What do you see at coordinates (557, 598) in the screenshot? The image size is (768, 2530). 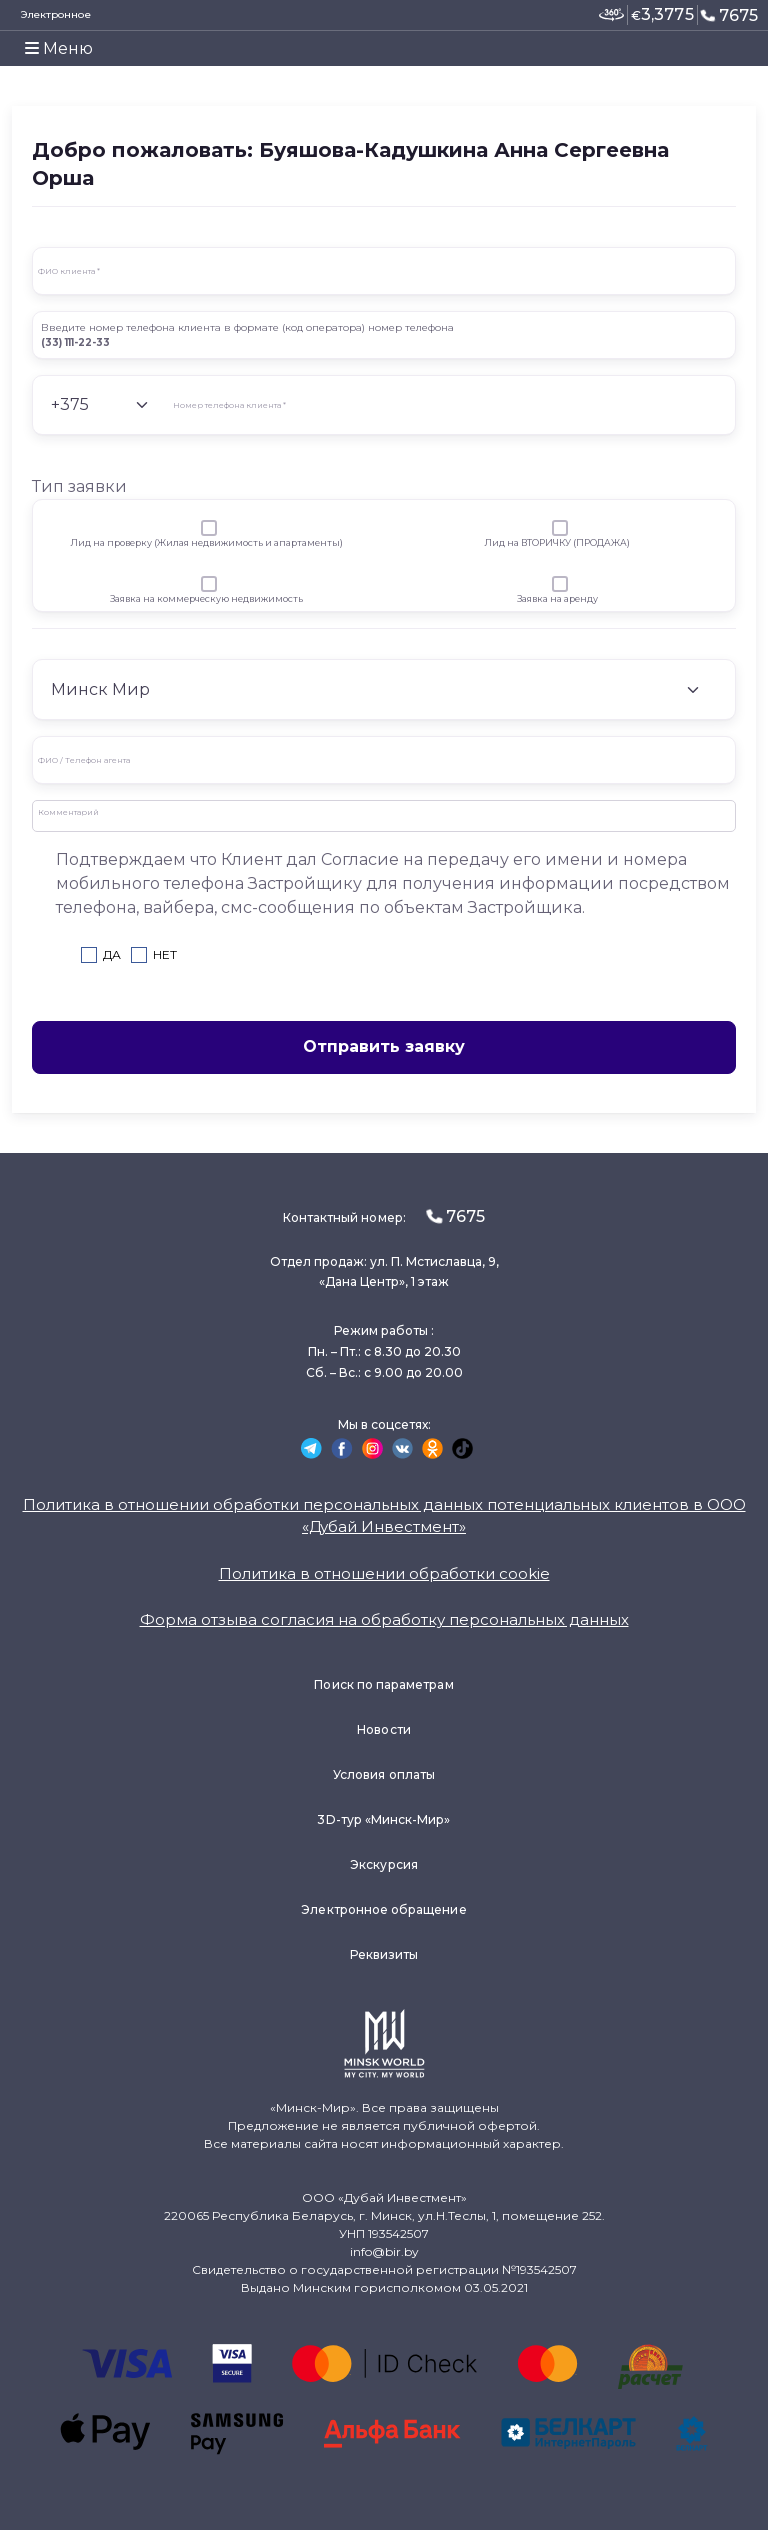 I see `Заявка на аренду` at bounding box center [557, 598].